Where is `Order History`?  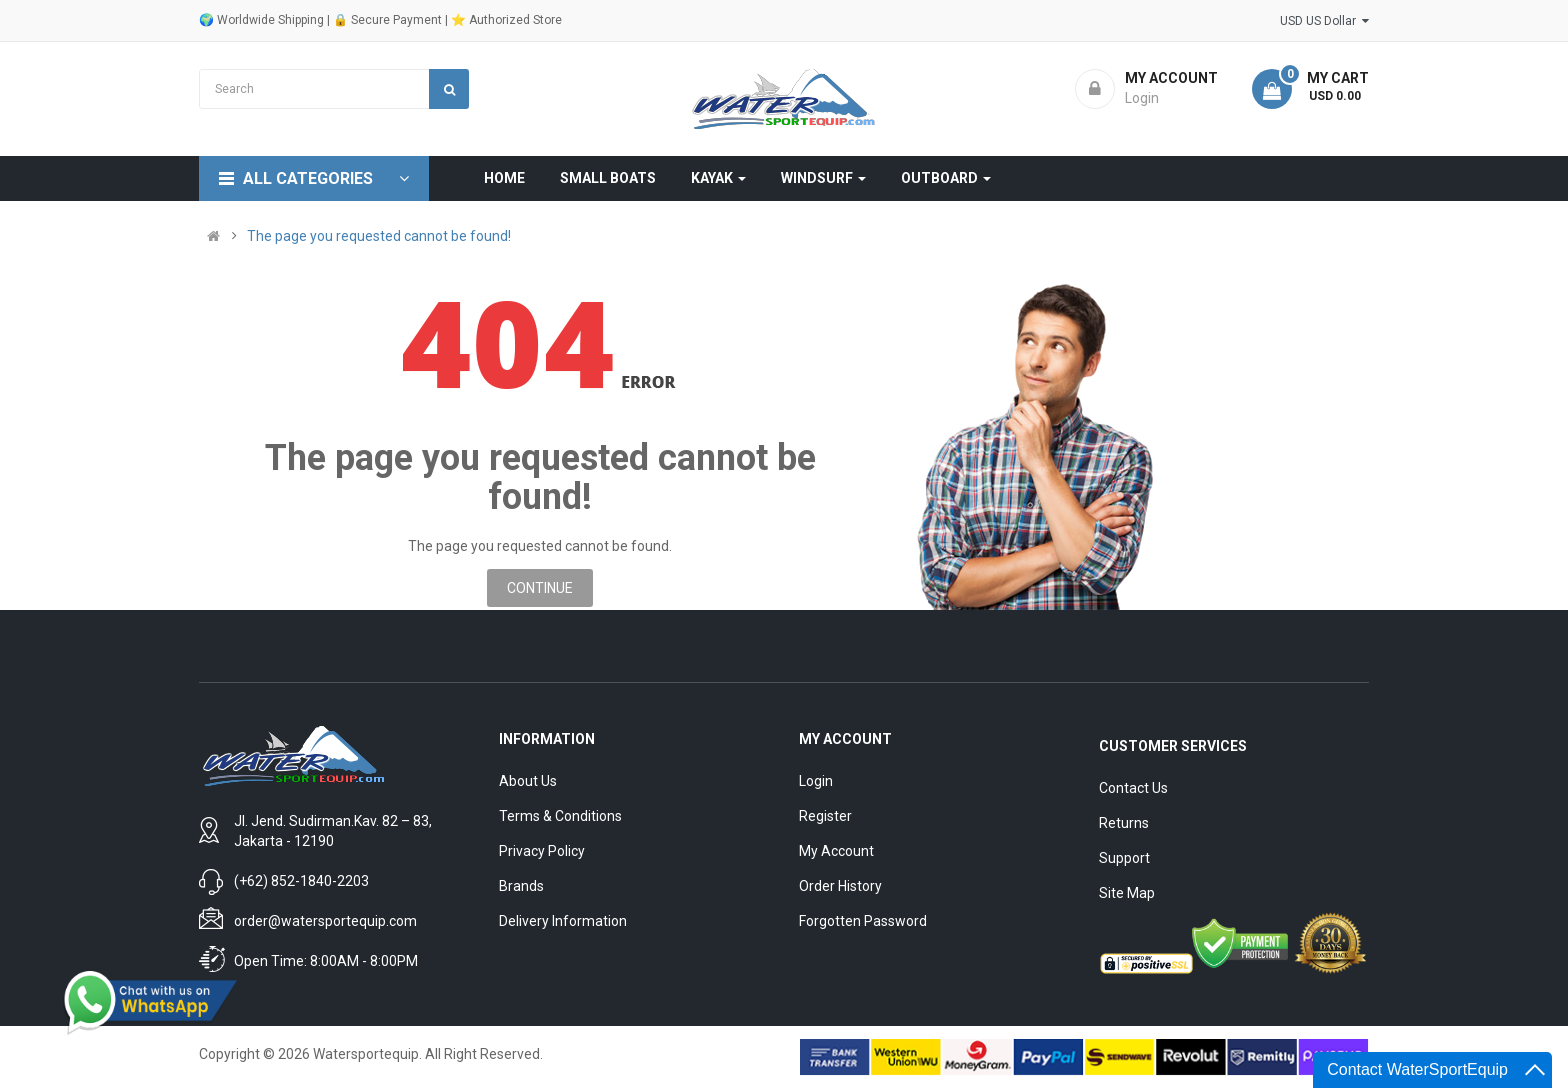
Order History is located at coordinates (840, 886).